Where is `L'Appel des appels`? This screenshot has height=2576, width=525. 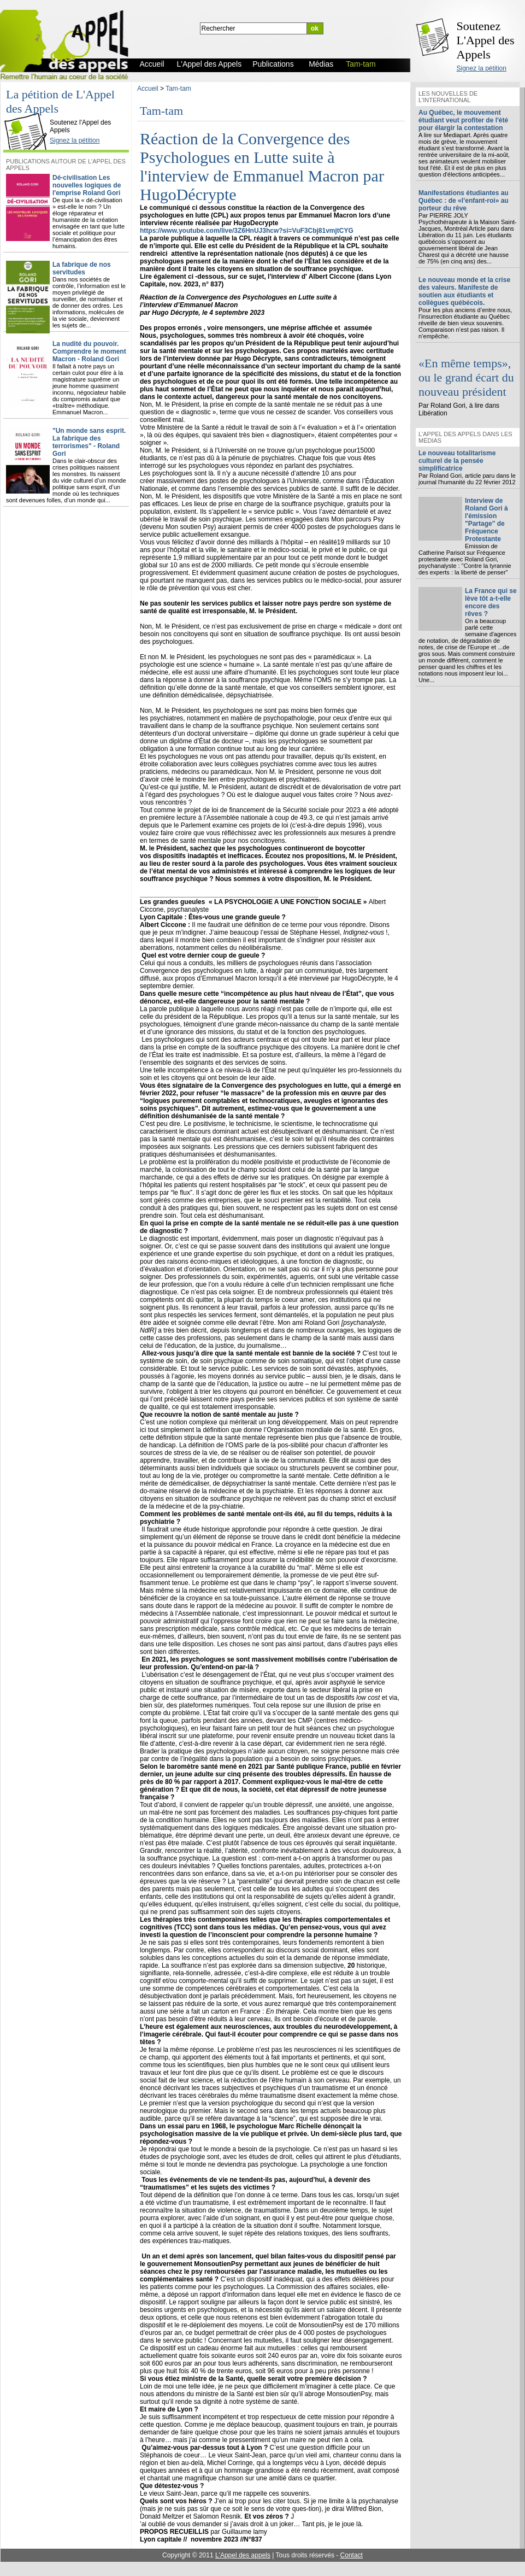 L'Appel des appels is located at coordinates (242, 2555).